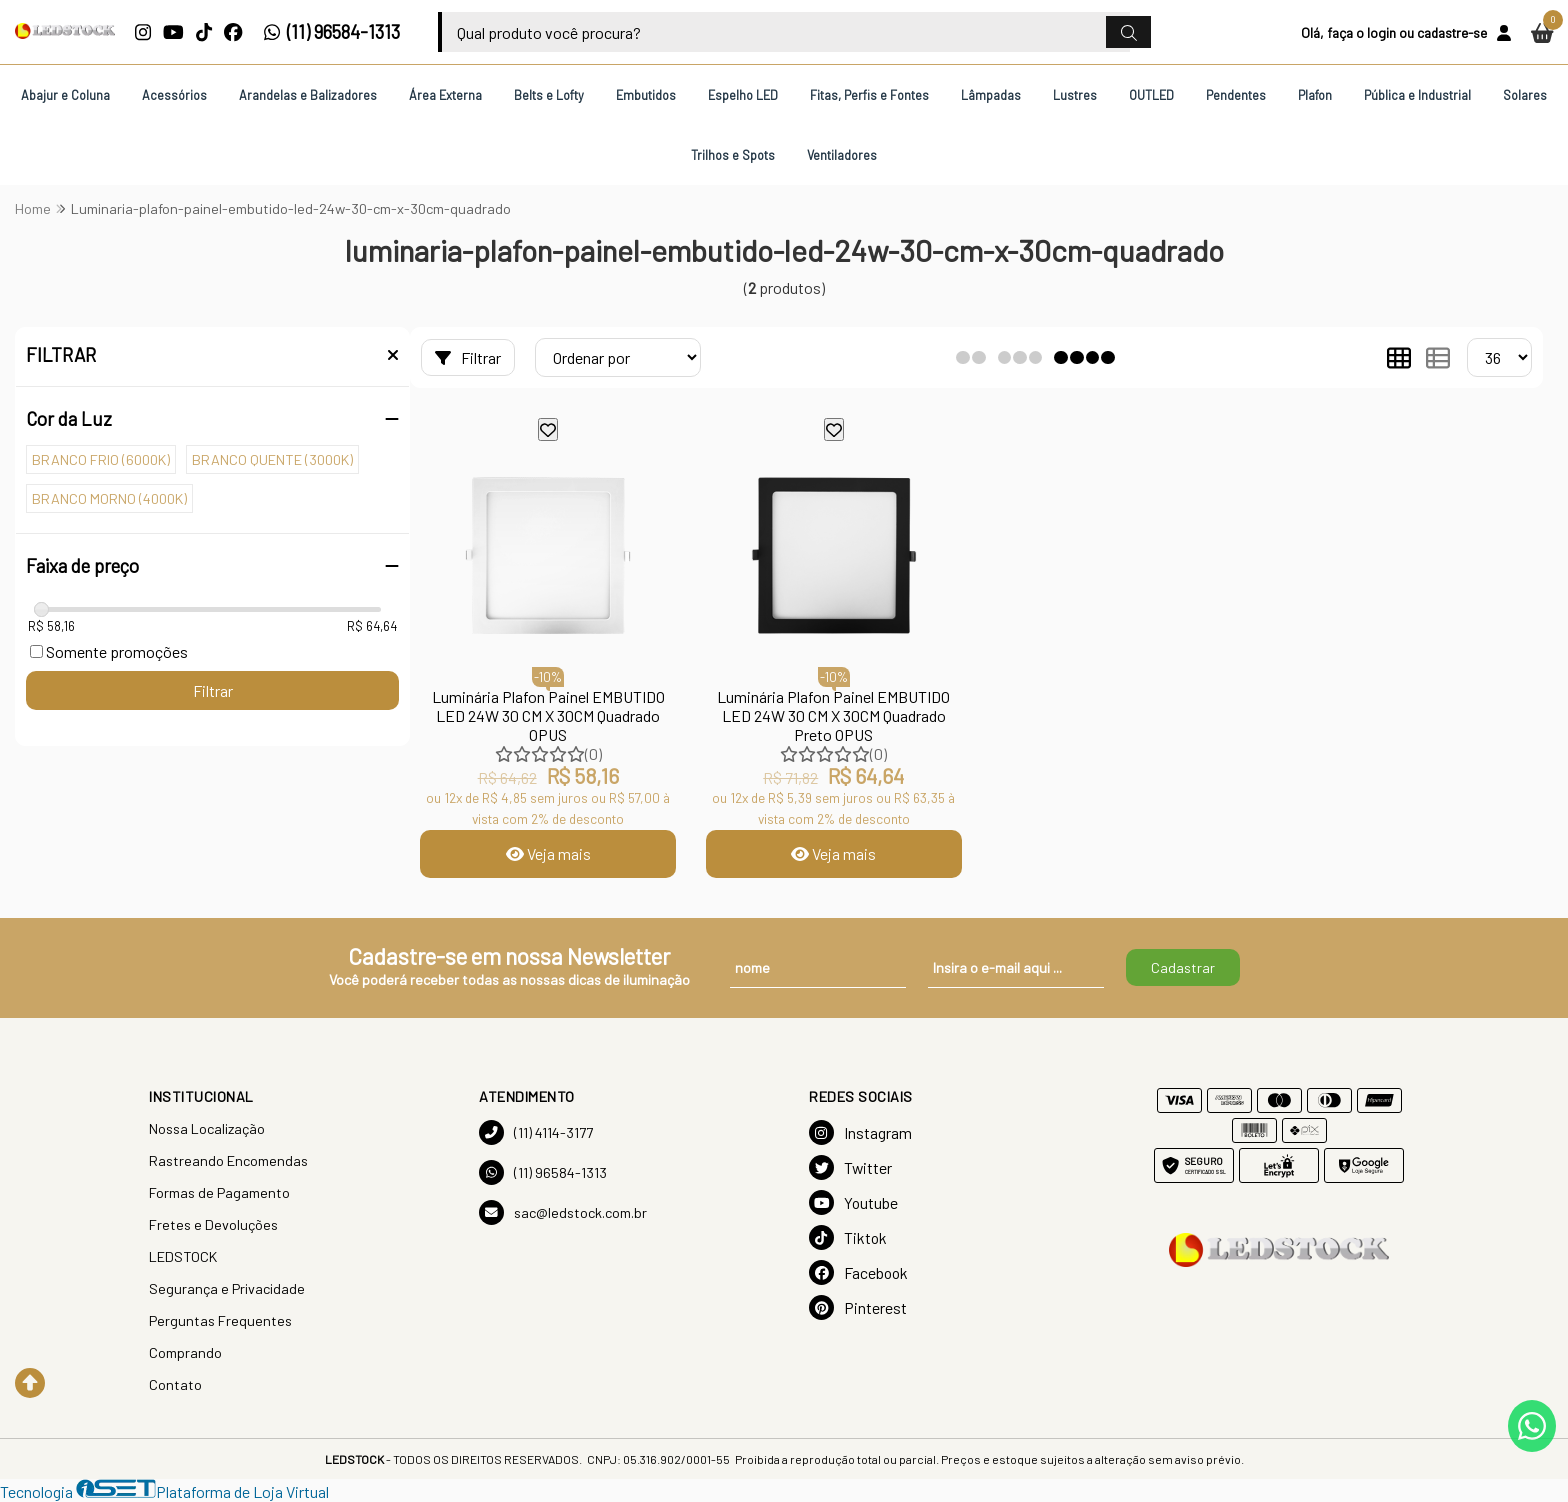 The width and height of the screenshot is (1568, 1502). What do you see at coordinates (1236, 95) in the screenshot?
I see `Pendentes` at bounding box center [1236, 95].